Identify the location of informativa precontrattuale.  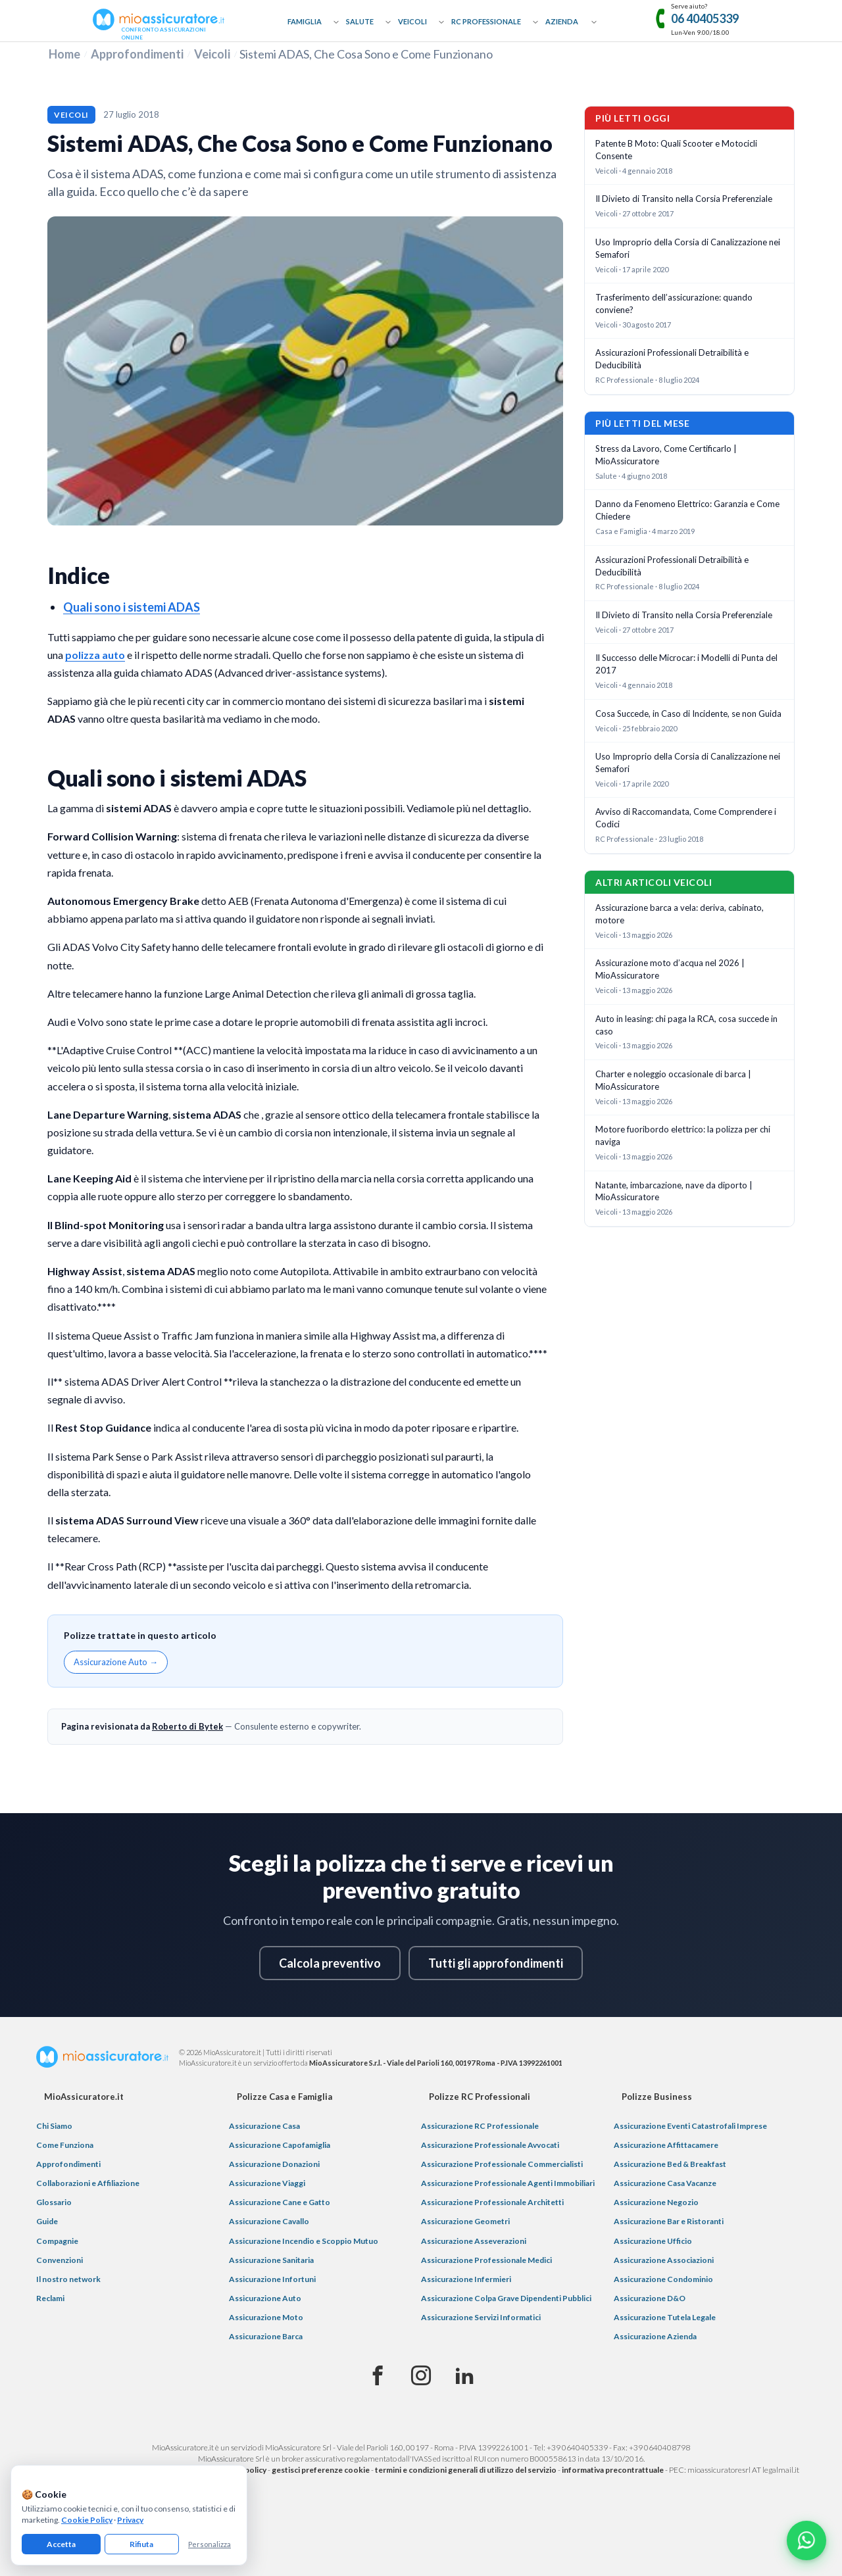
(613, 2470).